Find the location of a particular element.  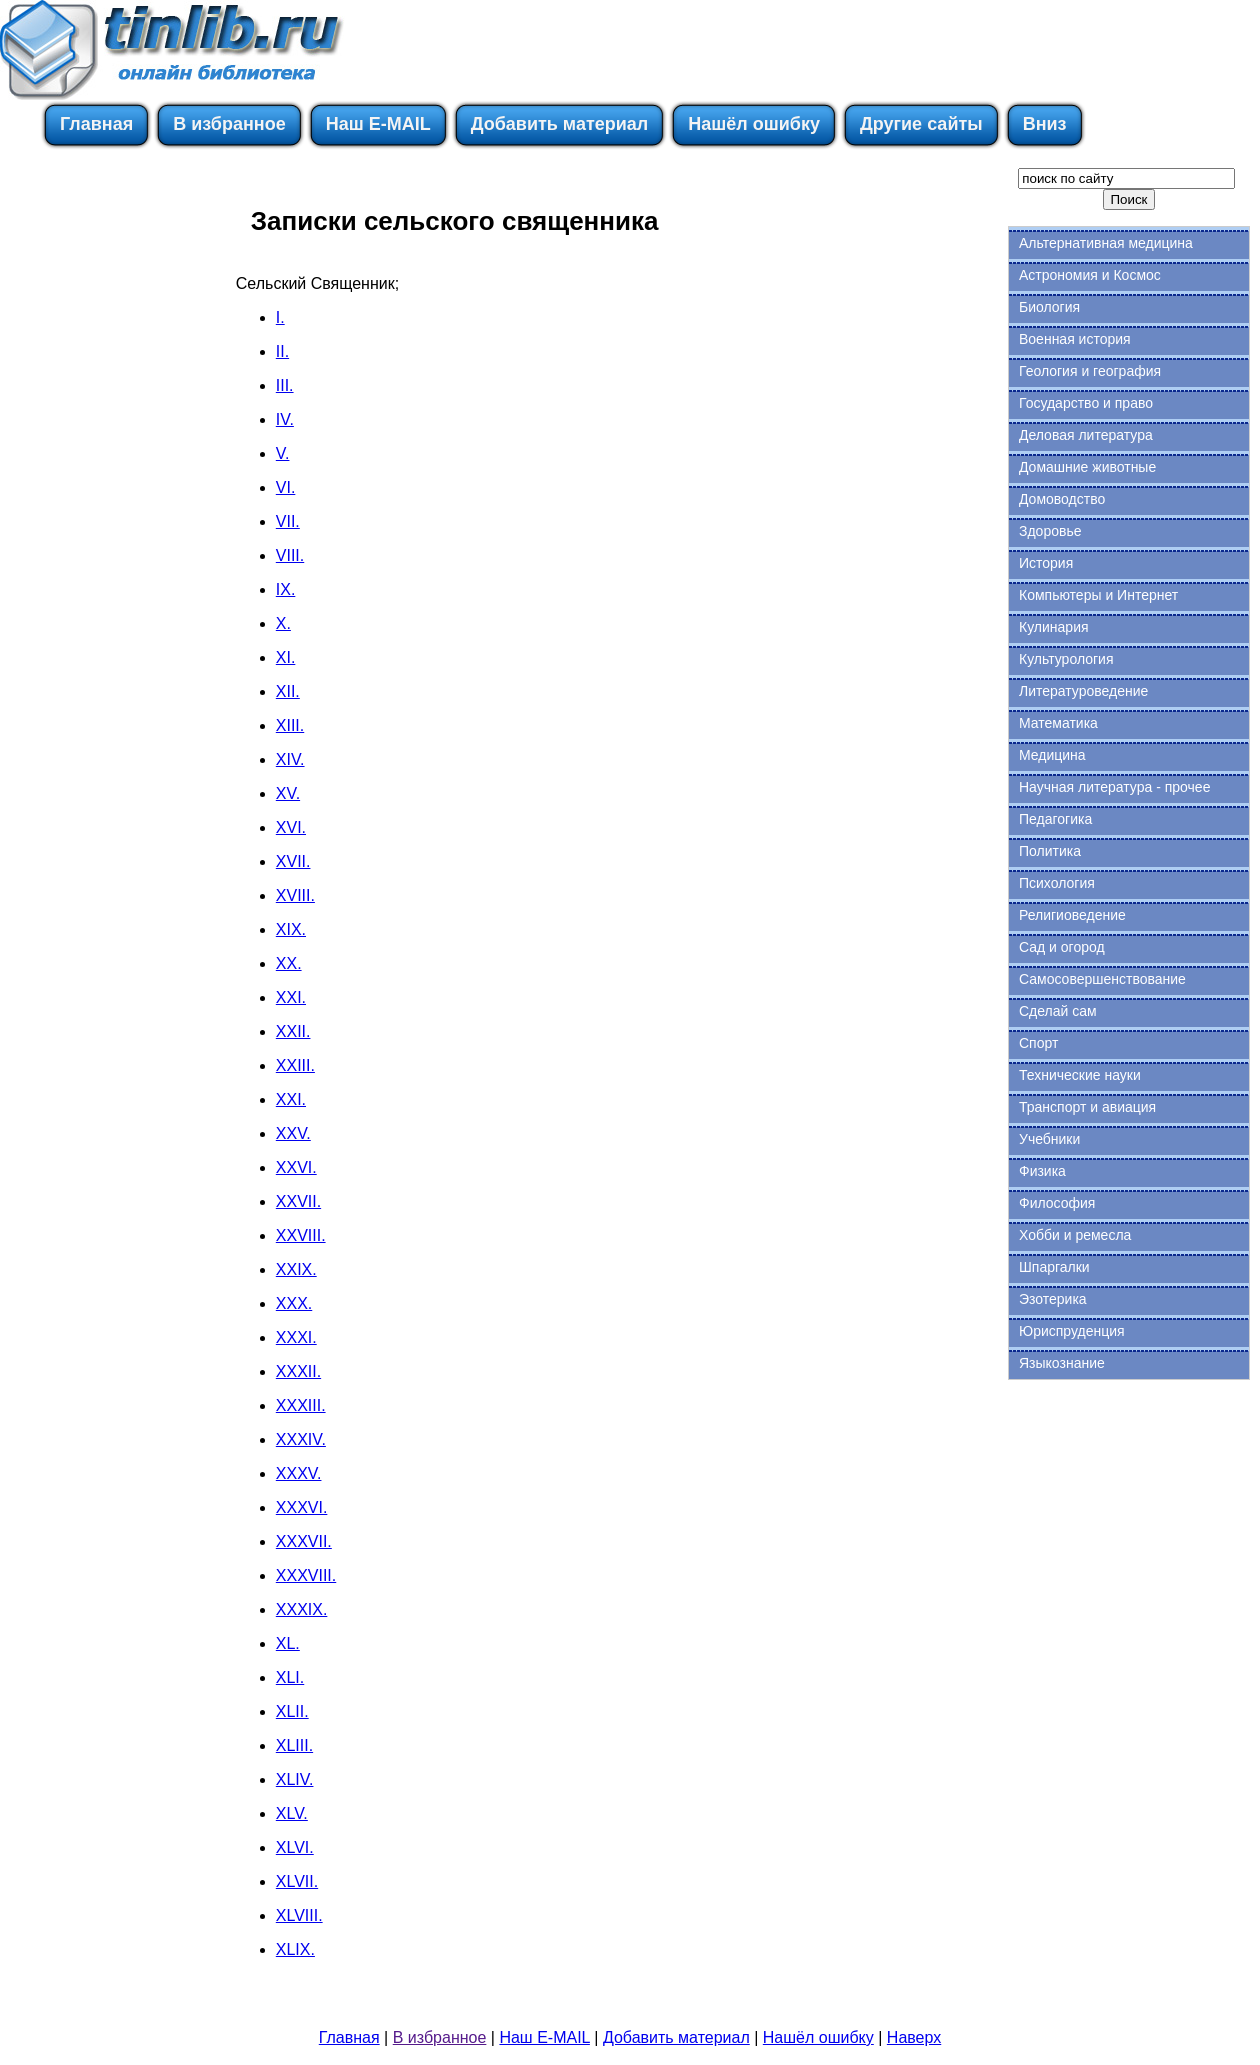

XXXVI. is located at coordinates (302, 1507).